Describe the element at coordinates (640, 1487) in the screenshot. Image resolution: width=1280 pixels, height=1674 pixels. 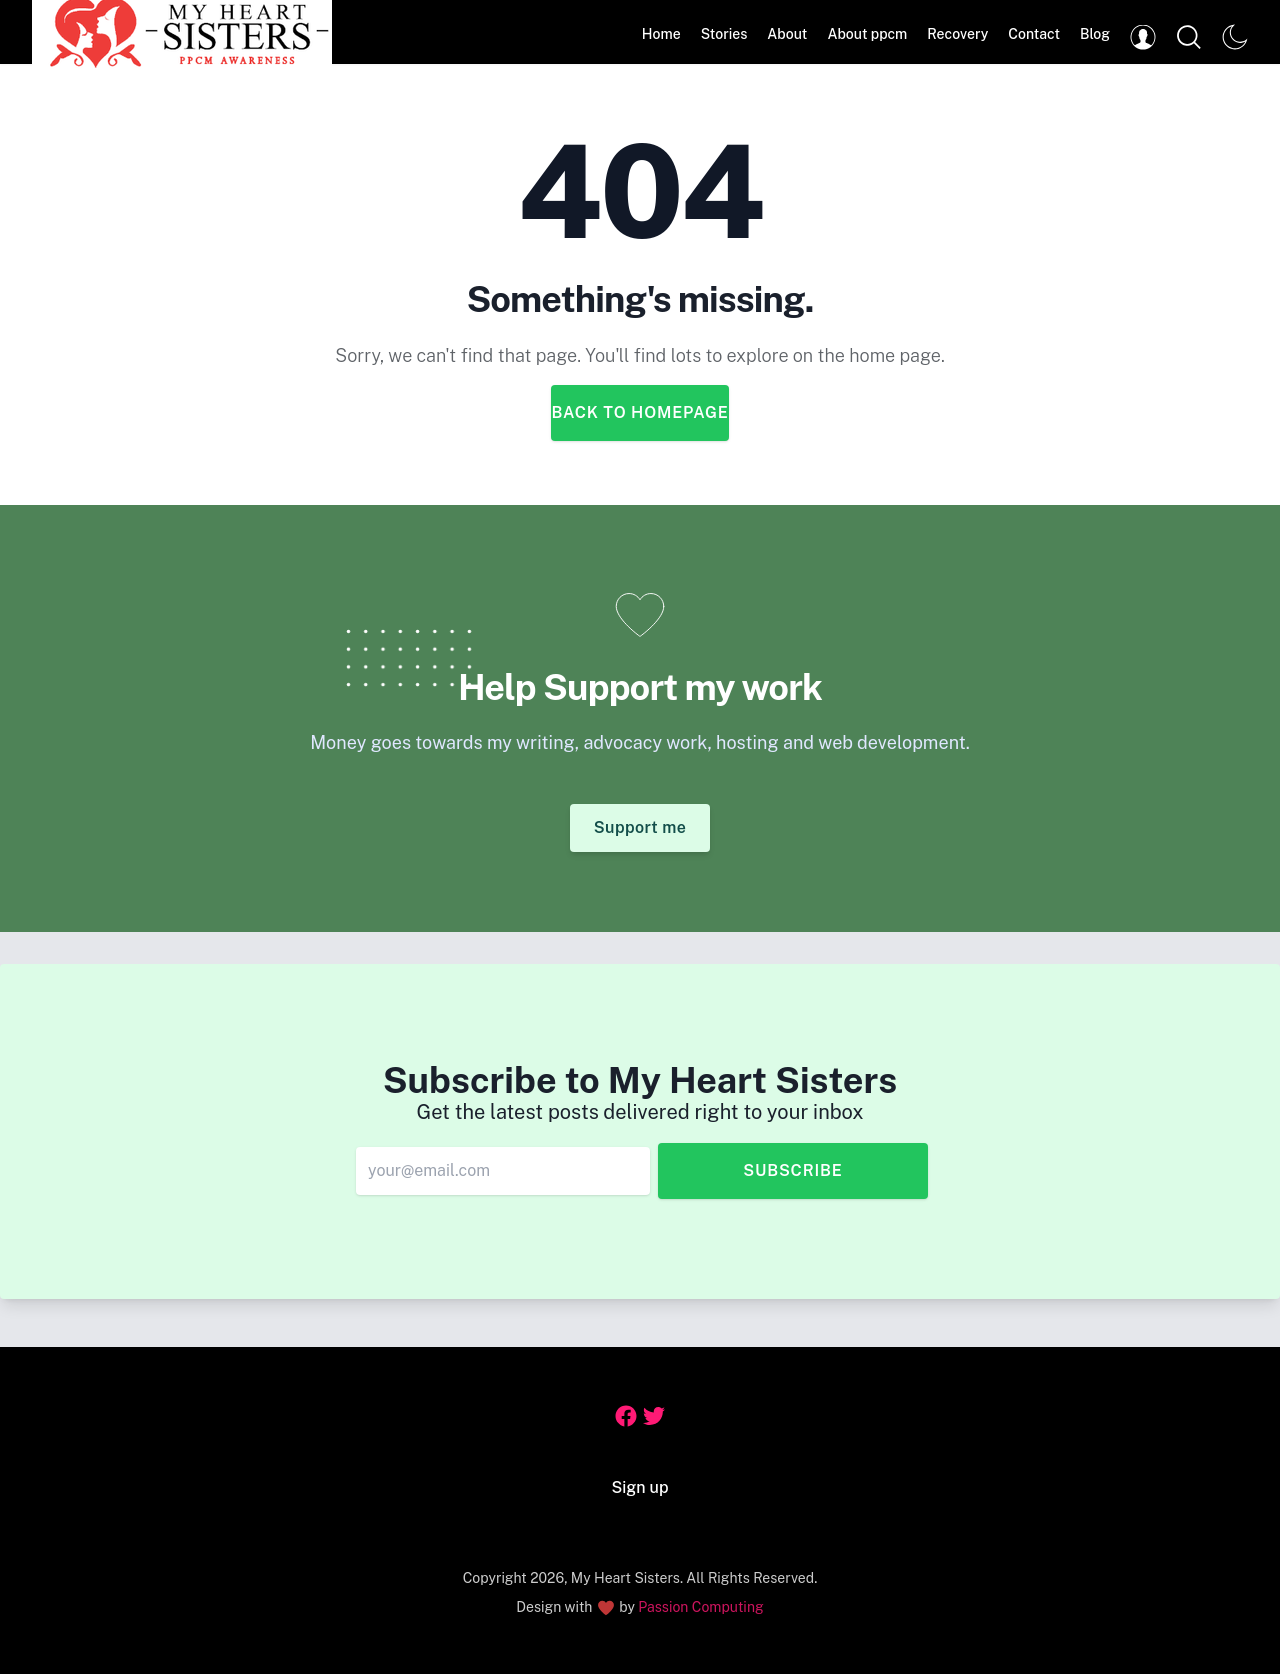
I see `Sign up` at that location.